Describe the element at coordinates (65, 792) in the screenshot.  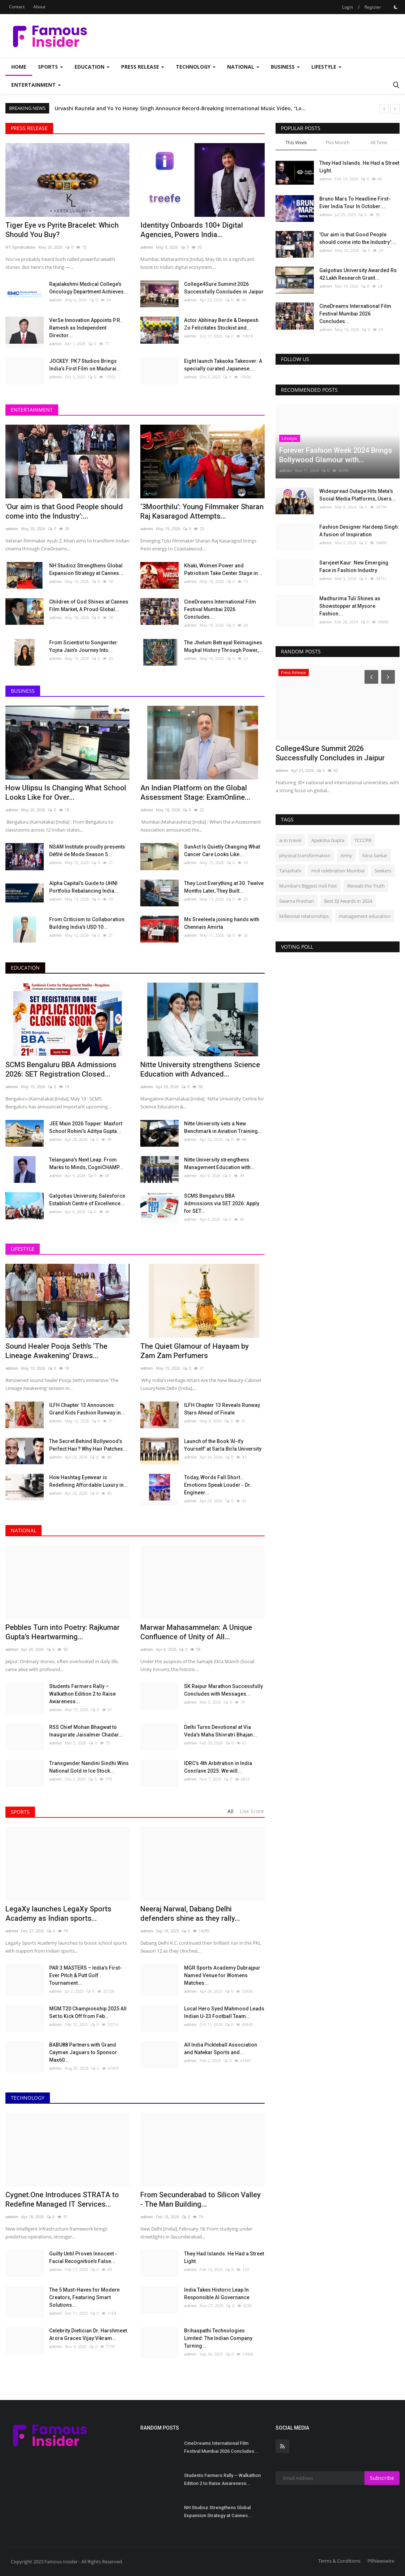
I see `How Ulipsu Is Changing What School Looks Like for Over...` at that location.